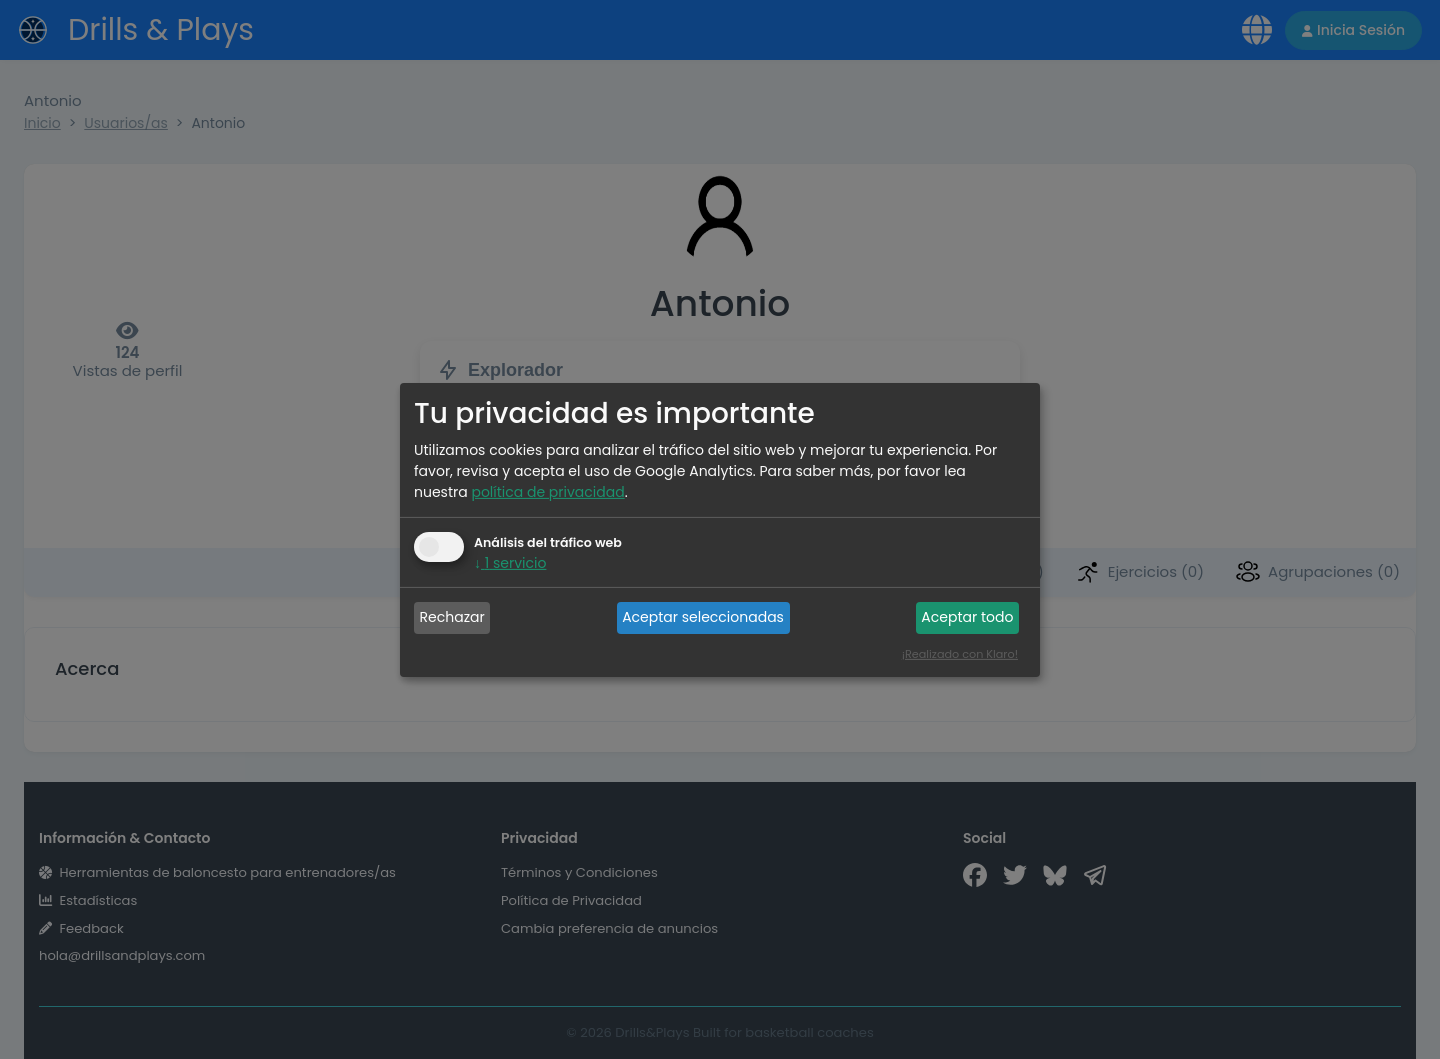  What do you see at coordinates (510, 563) in the screenshot?
I see `1 servicio` at bounding box center [510, 563].